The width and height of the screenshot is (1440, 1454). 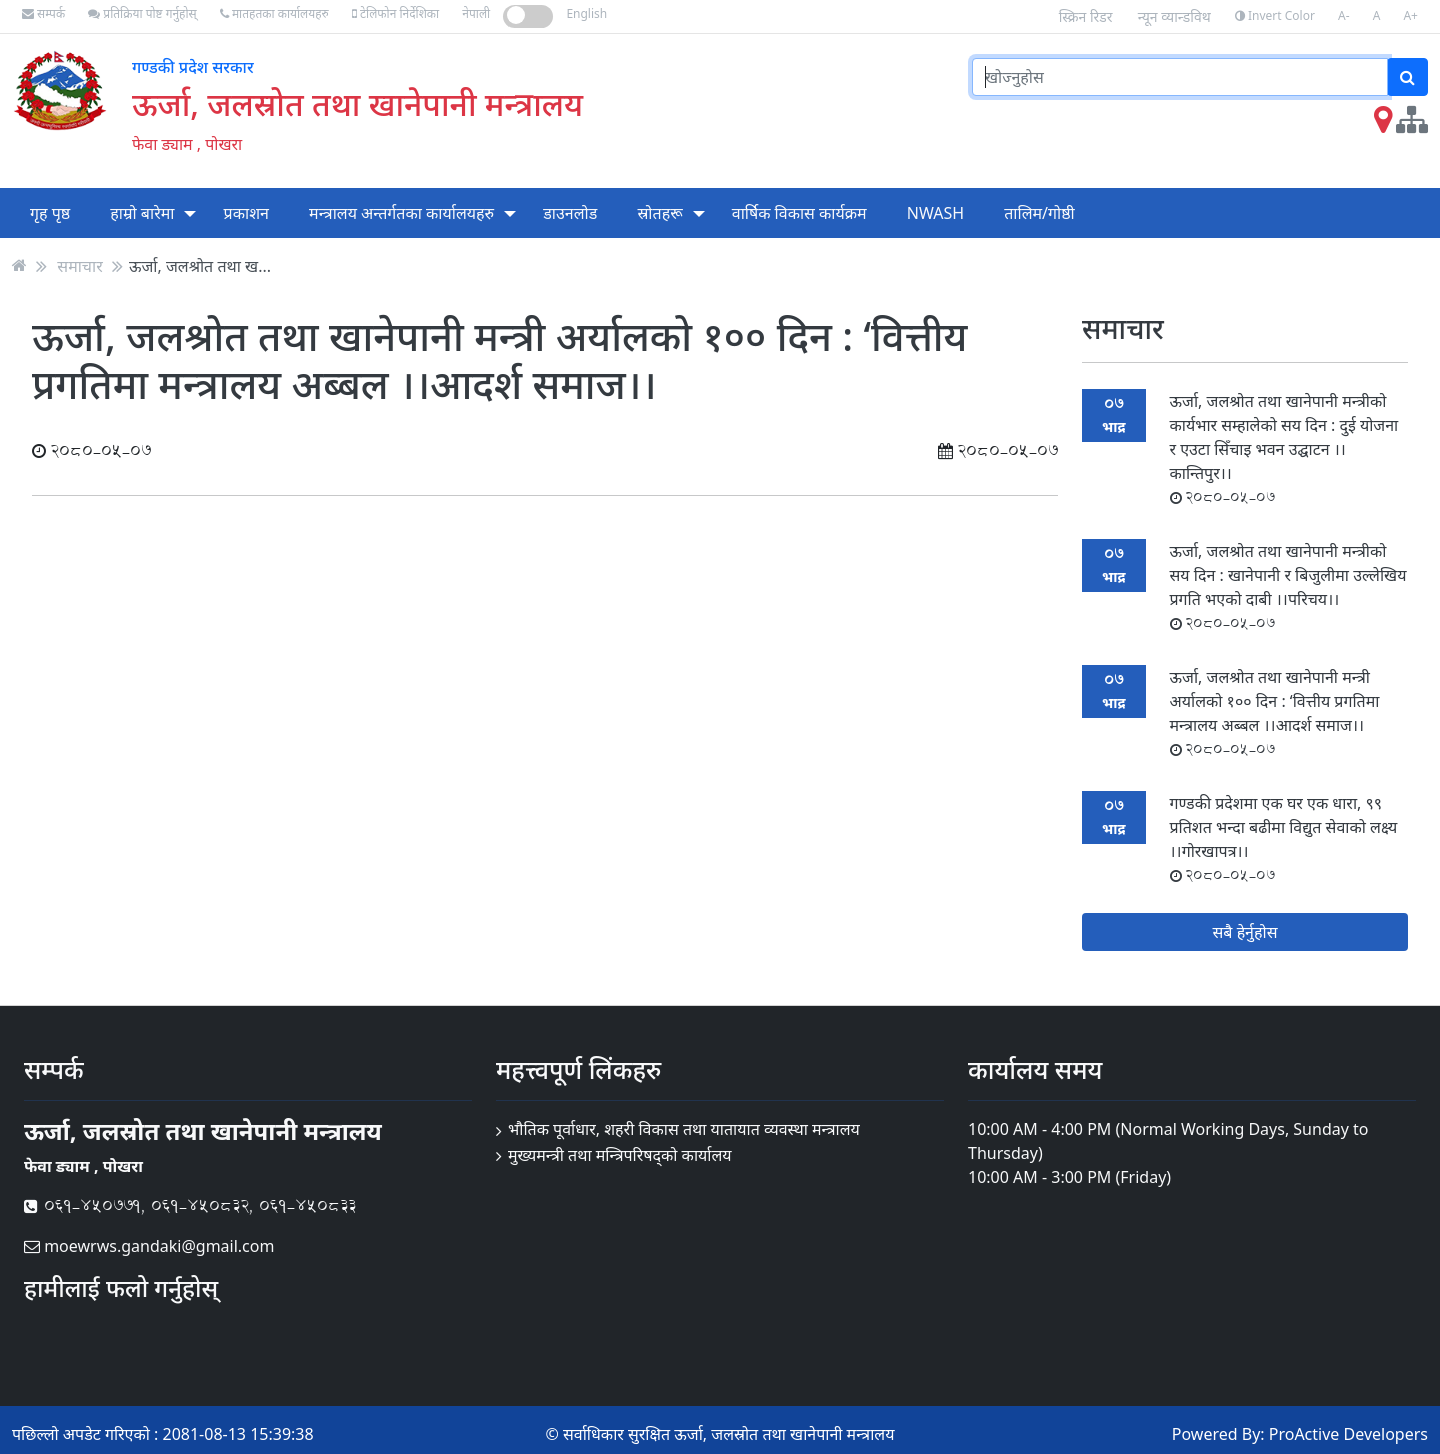 What do you see at coordinates (395, 13) in the screenshot?
I see `टेलिफोन निर्देशिका` at bounding box center [395, 13].